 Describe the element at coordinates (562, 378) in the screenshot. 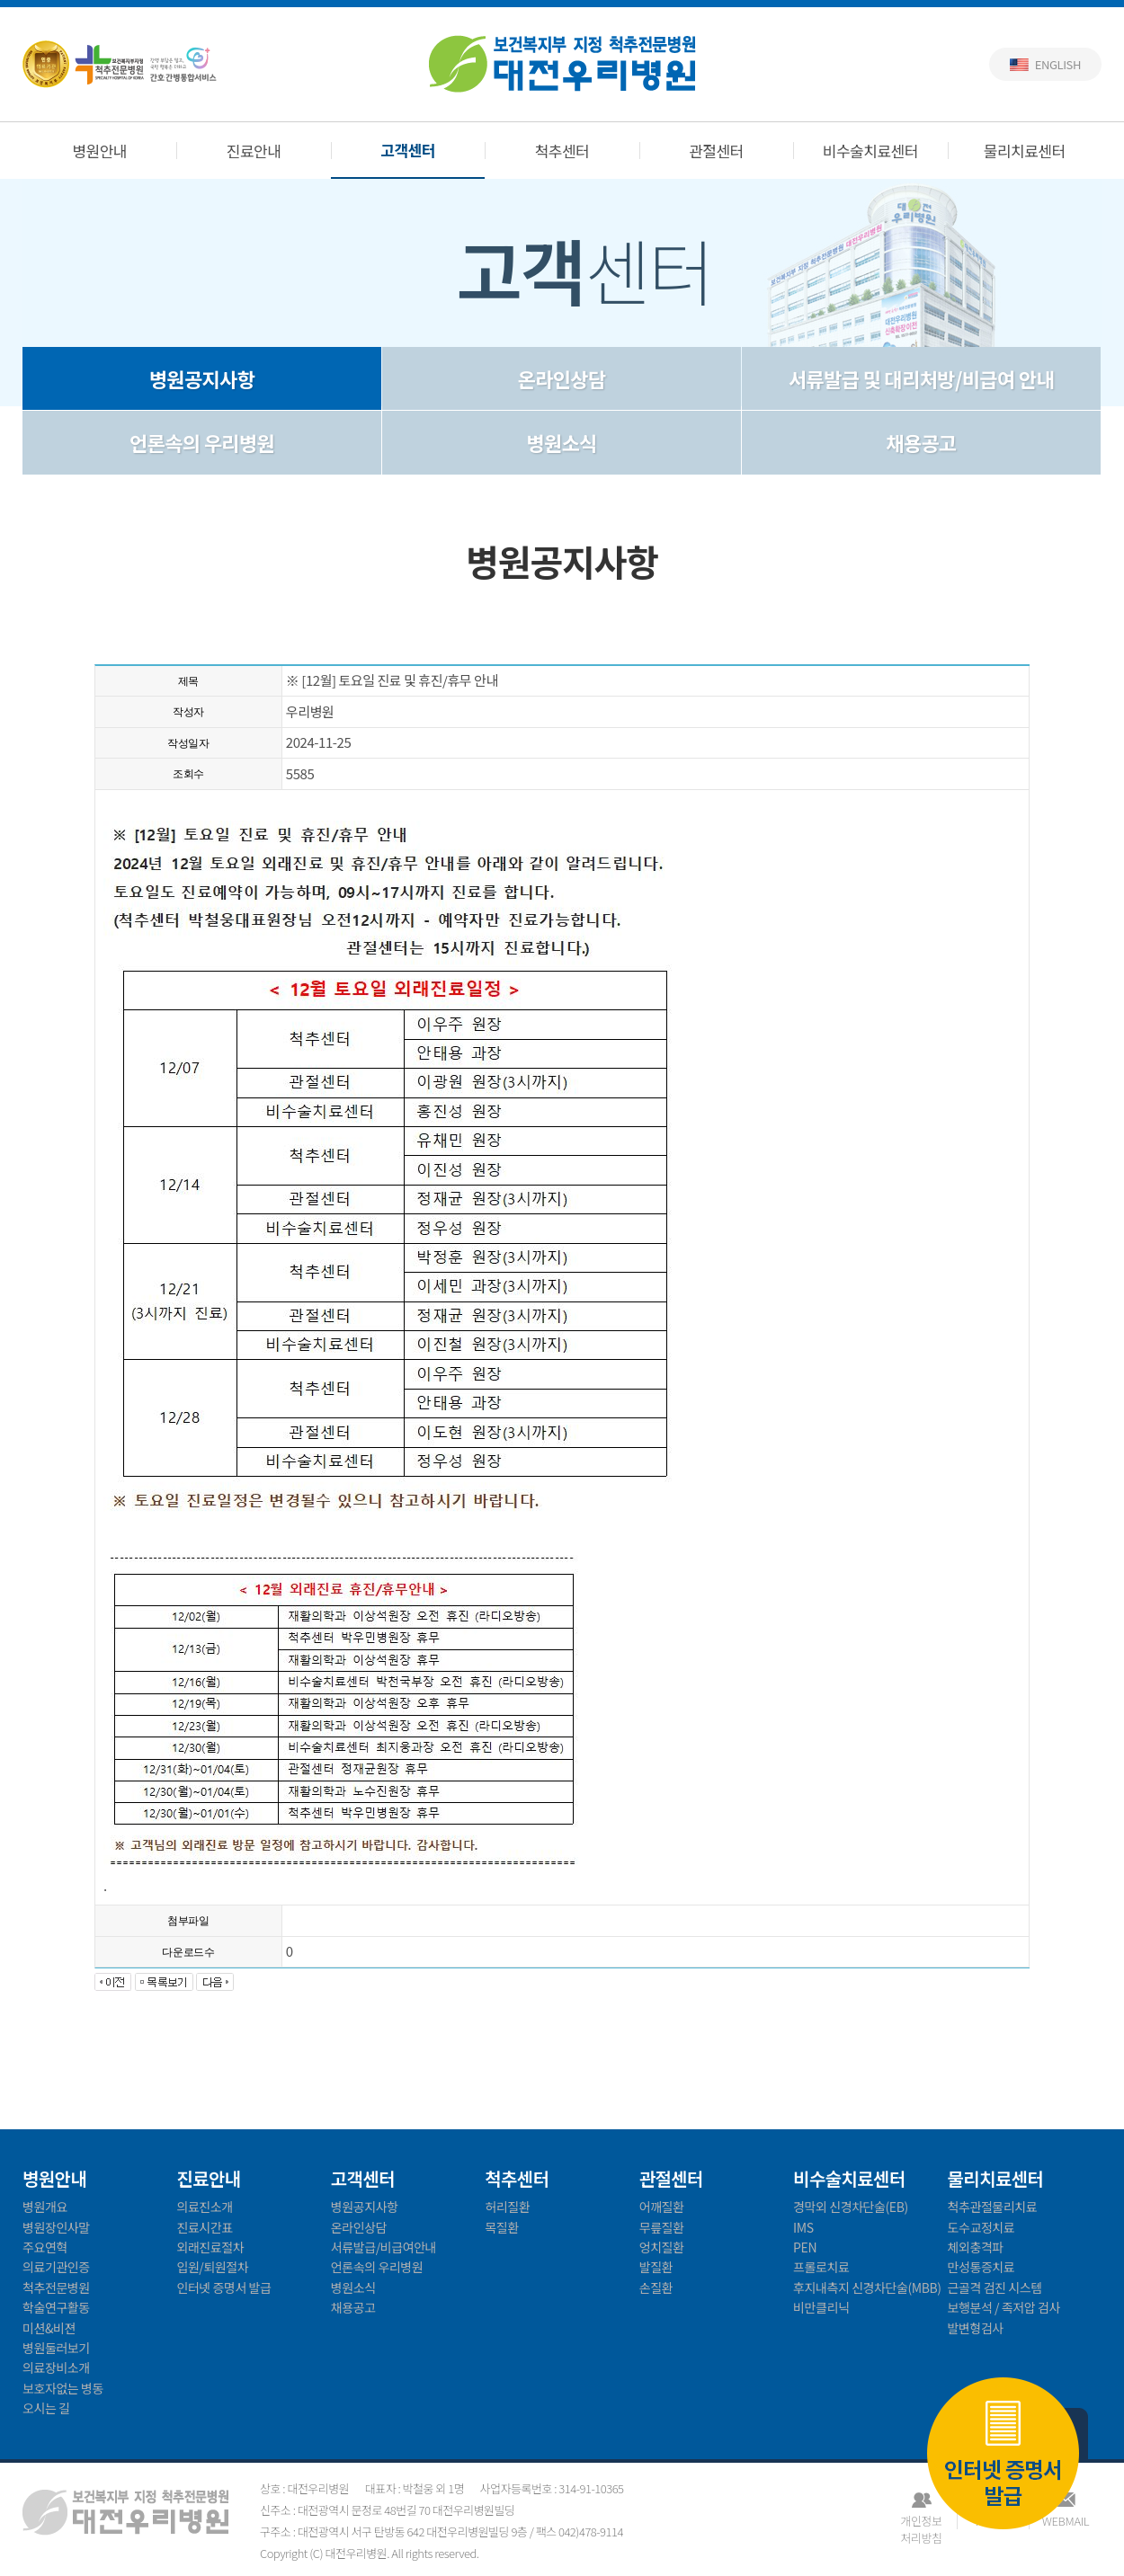

I see `온라인상담` at that location.